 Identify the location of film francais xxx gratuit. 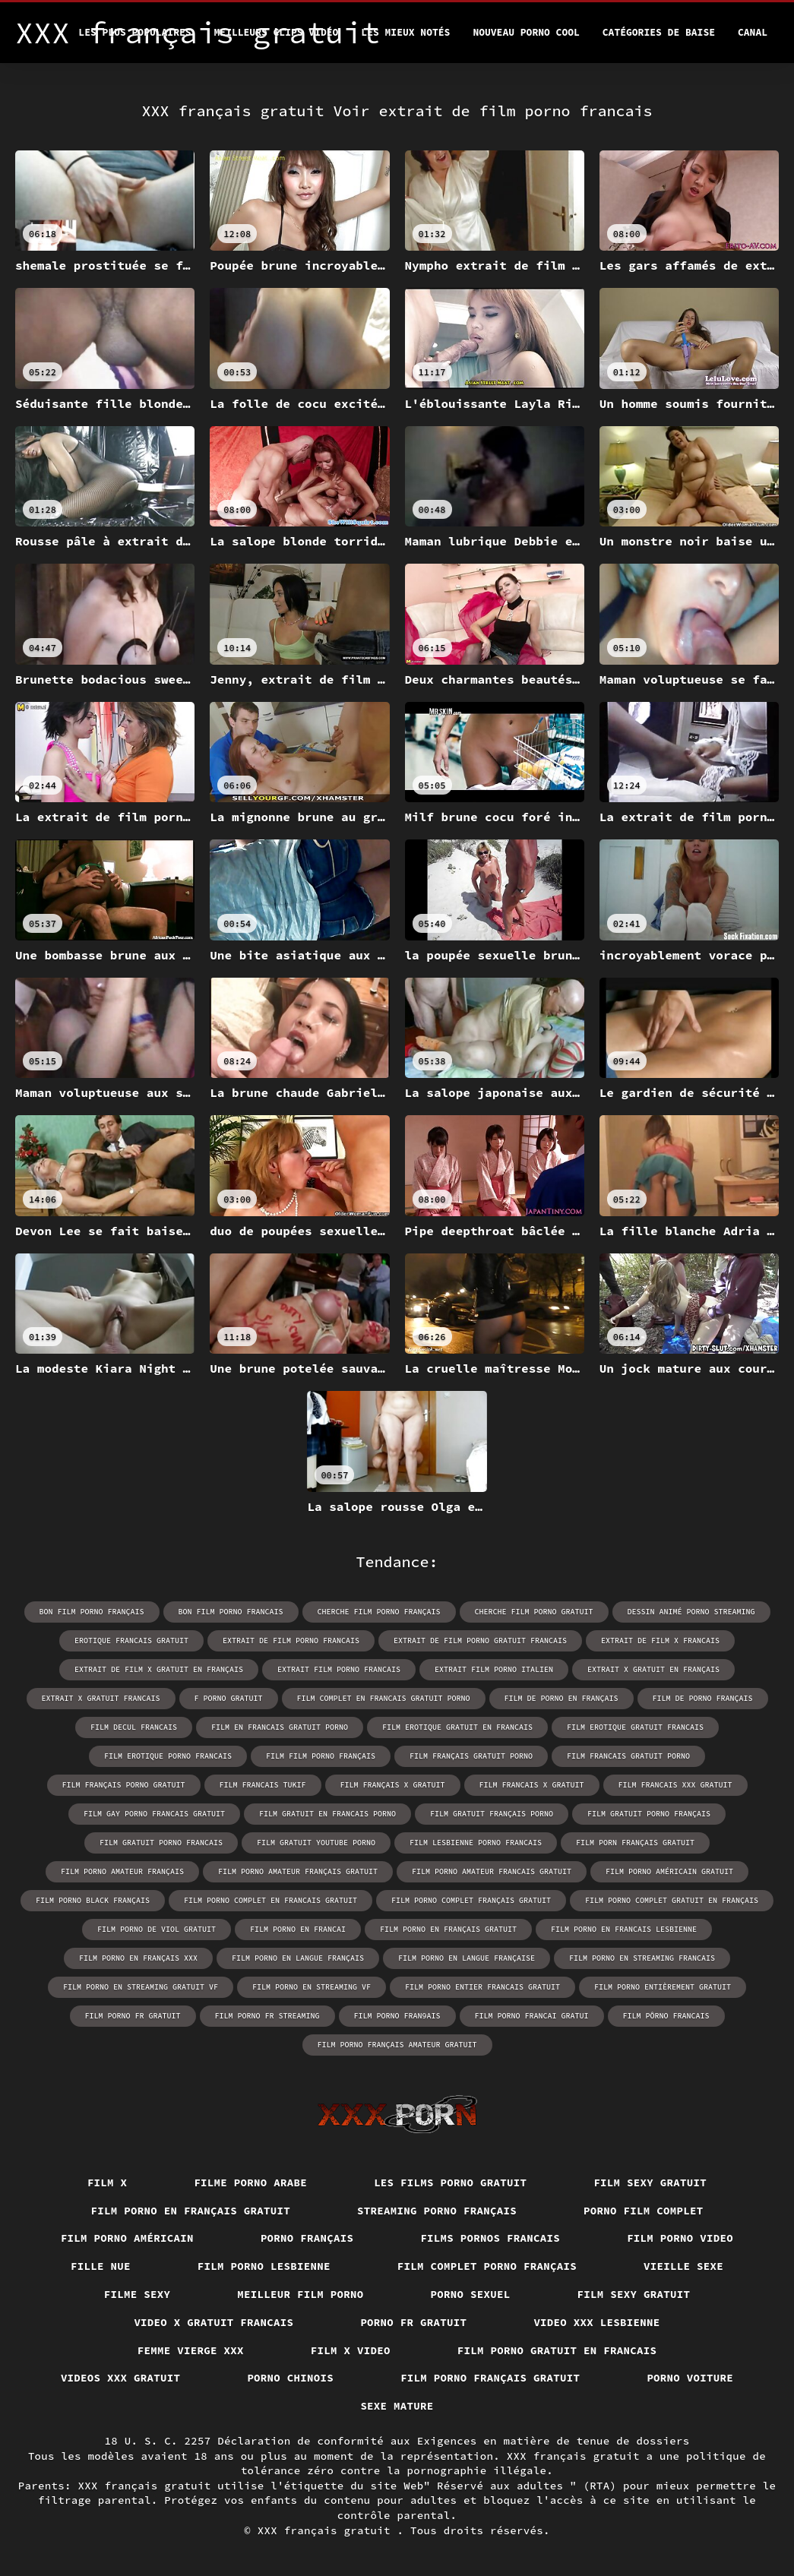
(675, 1785).